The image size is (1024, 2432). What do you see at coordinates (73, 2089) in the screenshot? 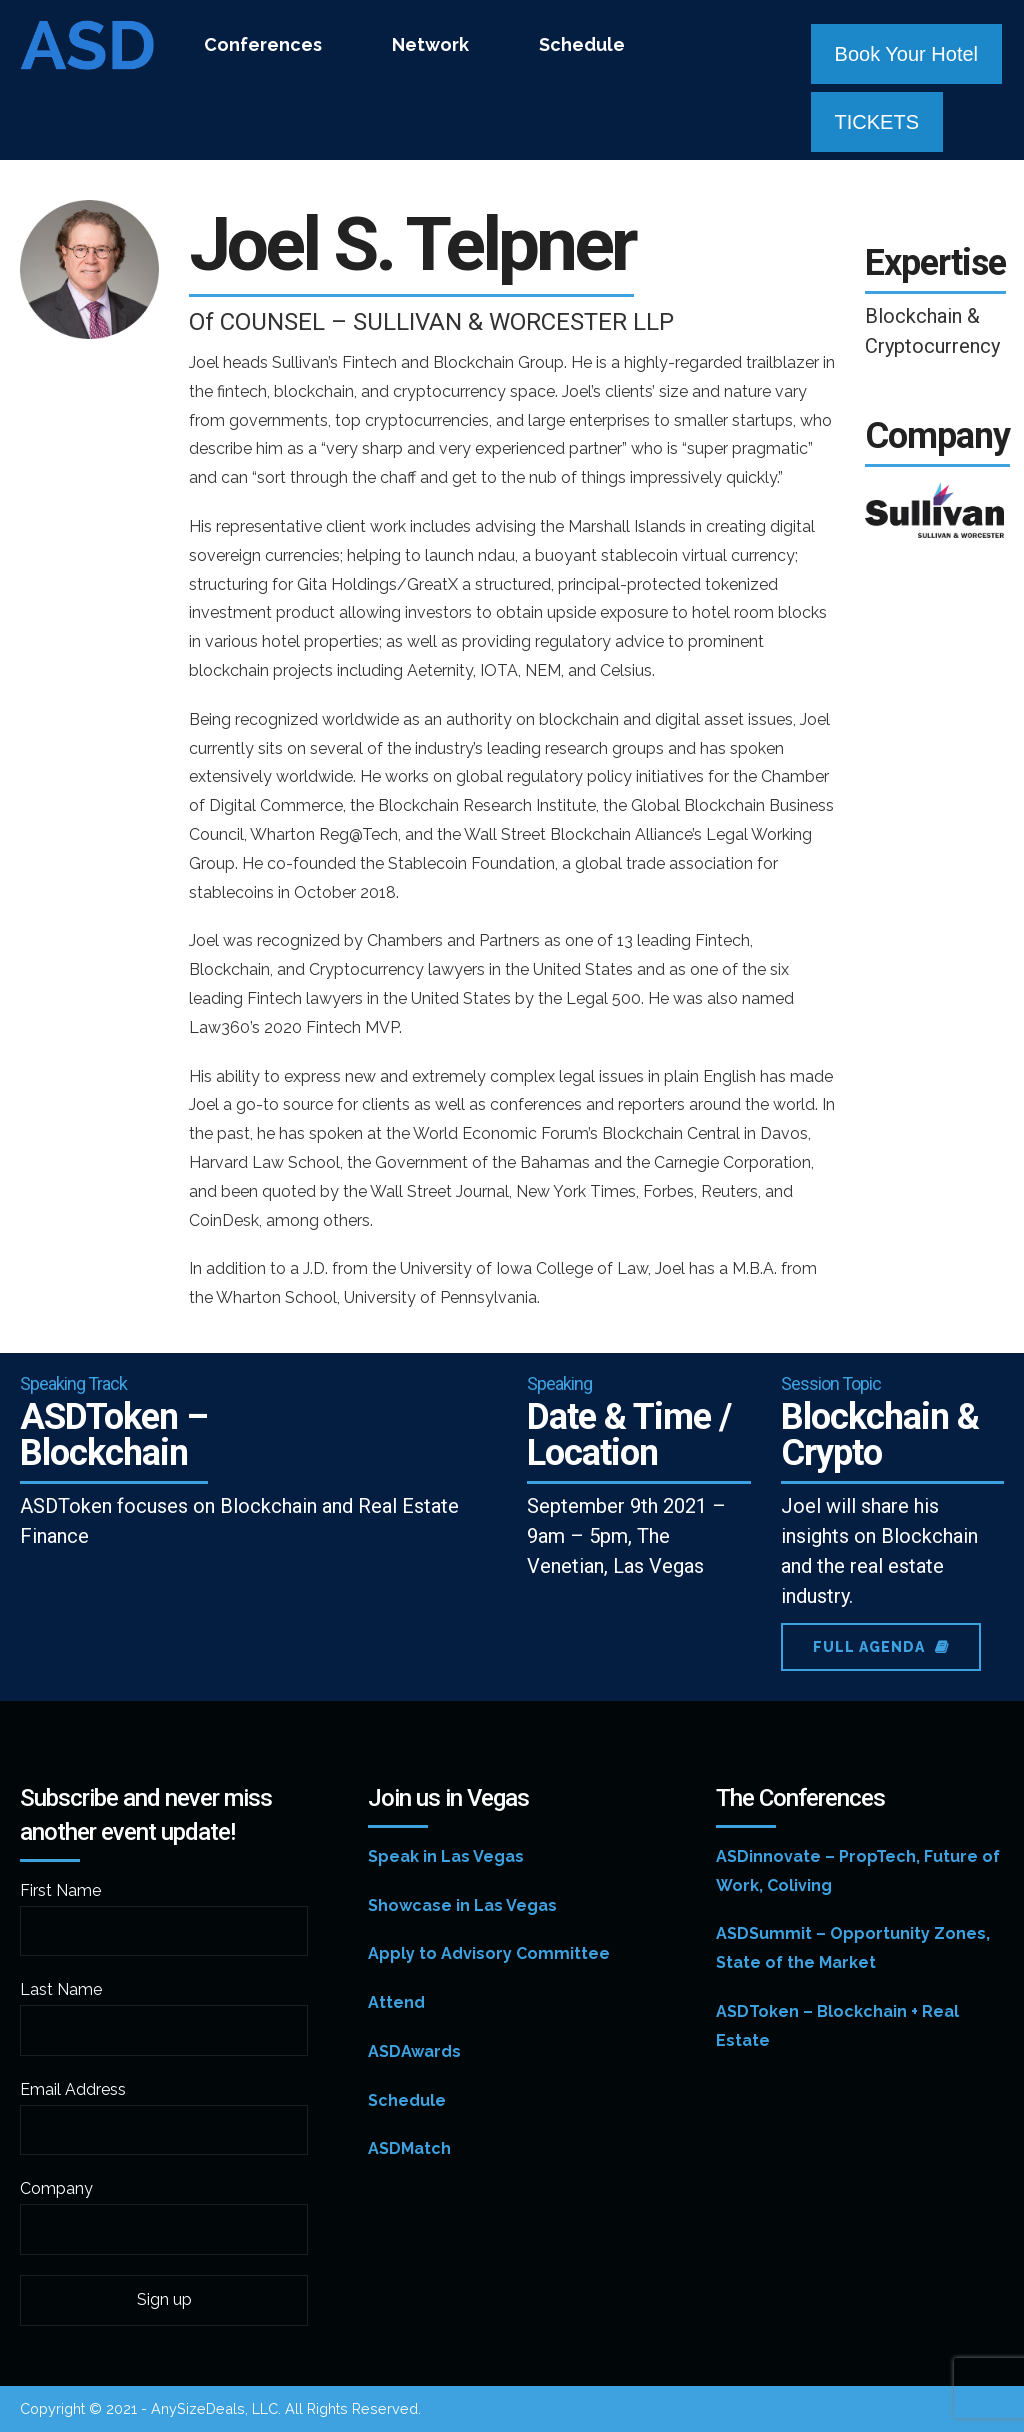
I see `Email Address` at bounding box center [73, 2089].